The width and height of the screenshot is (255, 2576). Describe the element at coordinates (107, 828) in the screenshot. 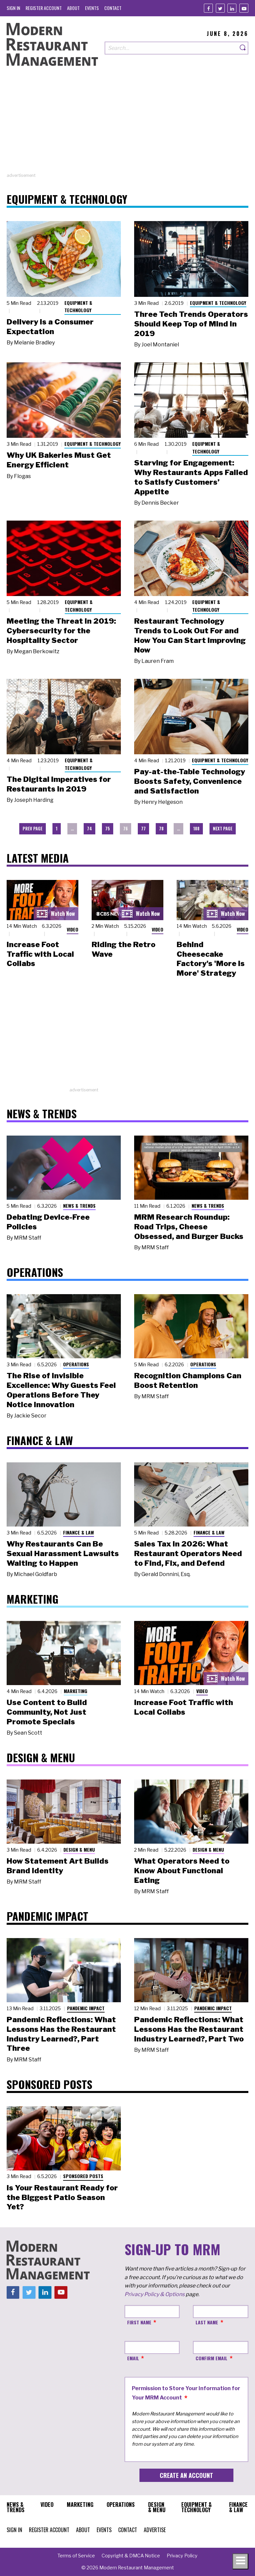

I see `75 [menuitem]` at that location.